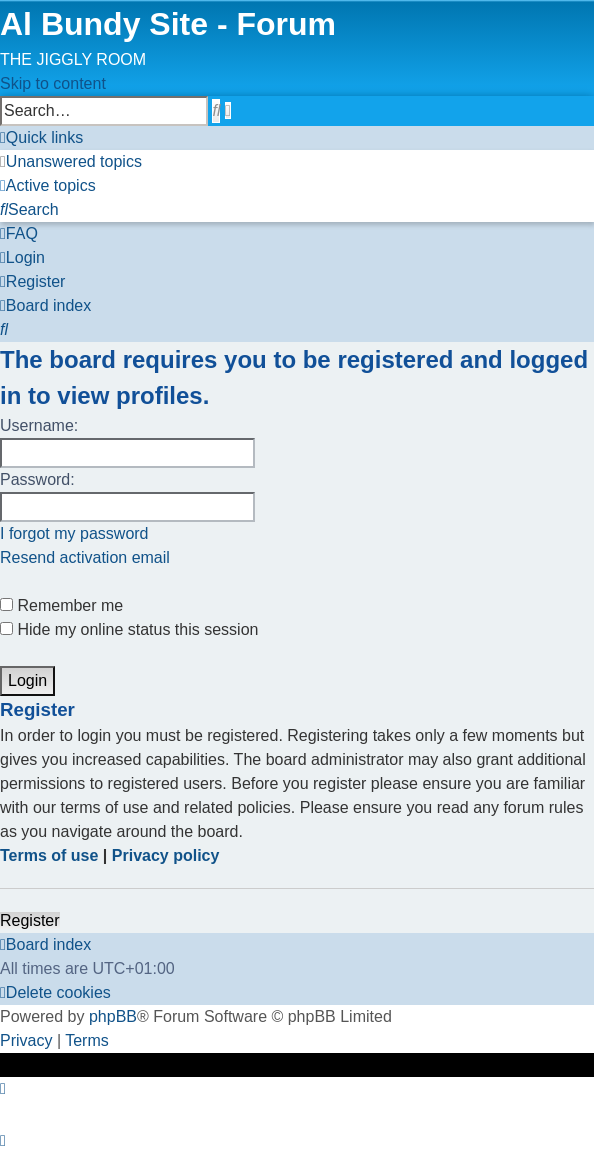 Image resolution: width=594 pixels, height=1153 pixels. What do you see at coordinates (37, 479) in the screenshot?
I see `Password:` at bounding box center [37, 479].